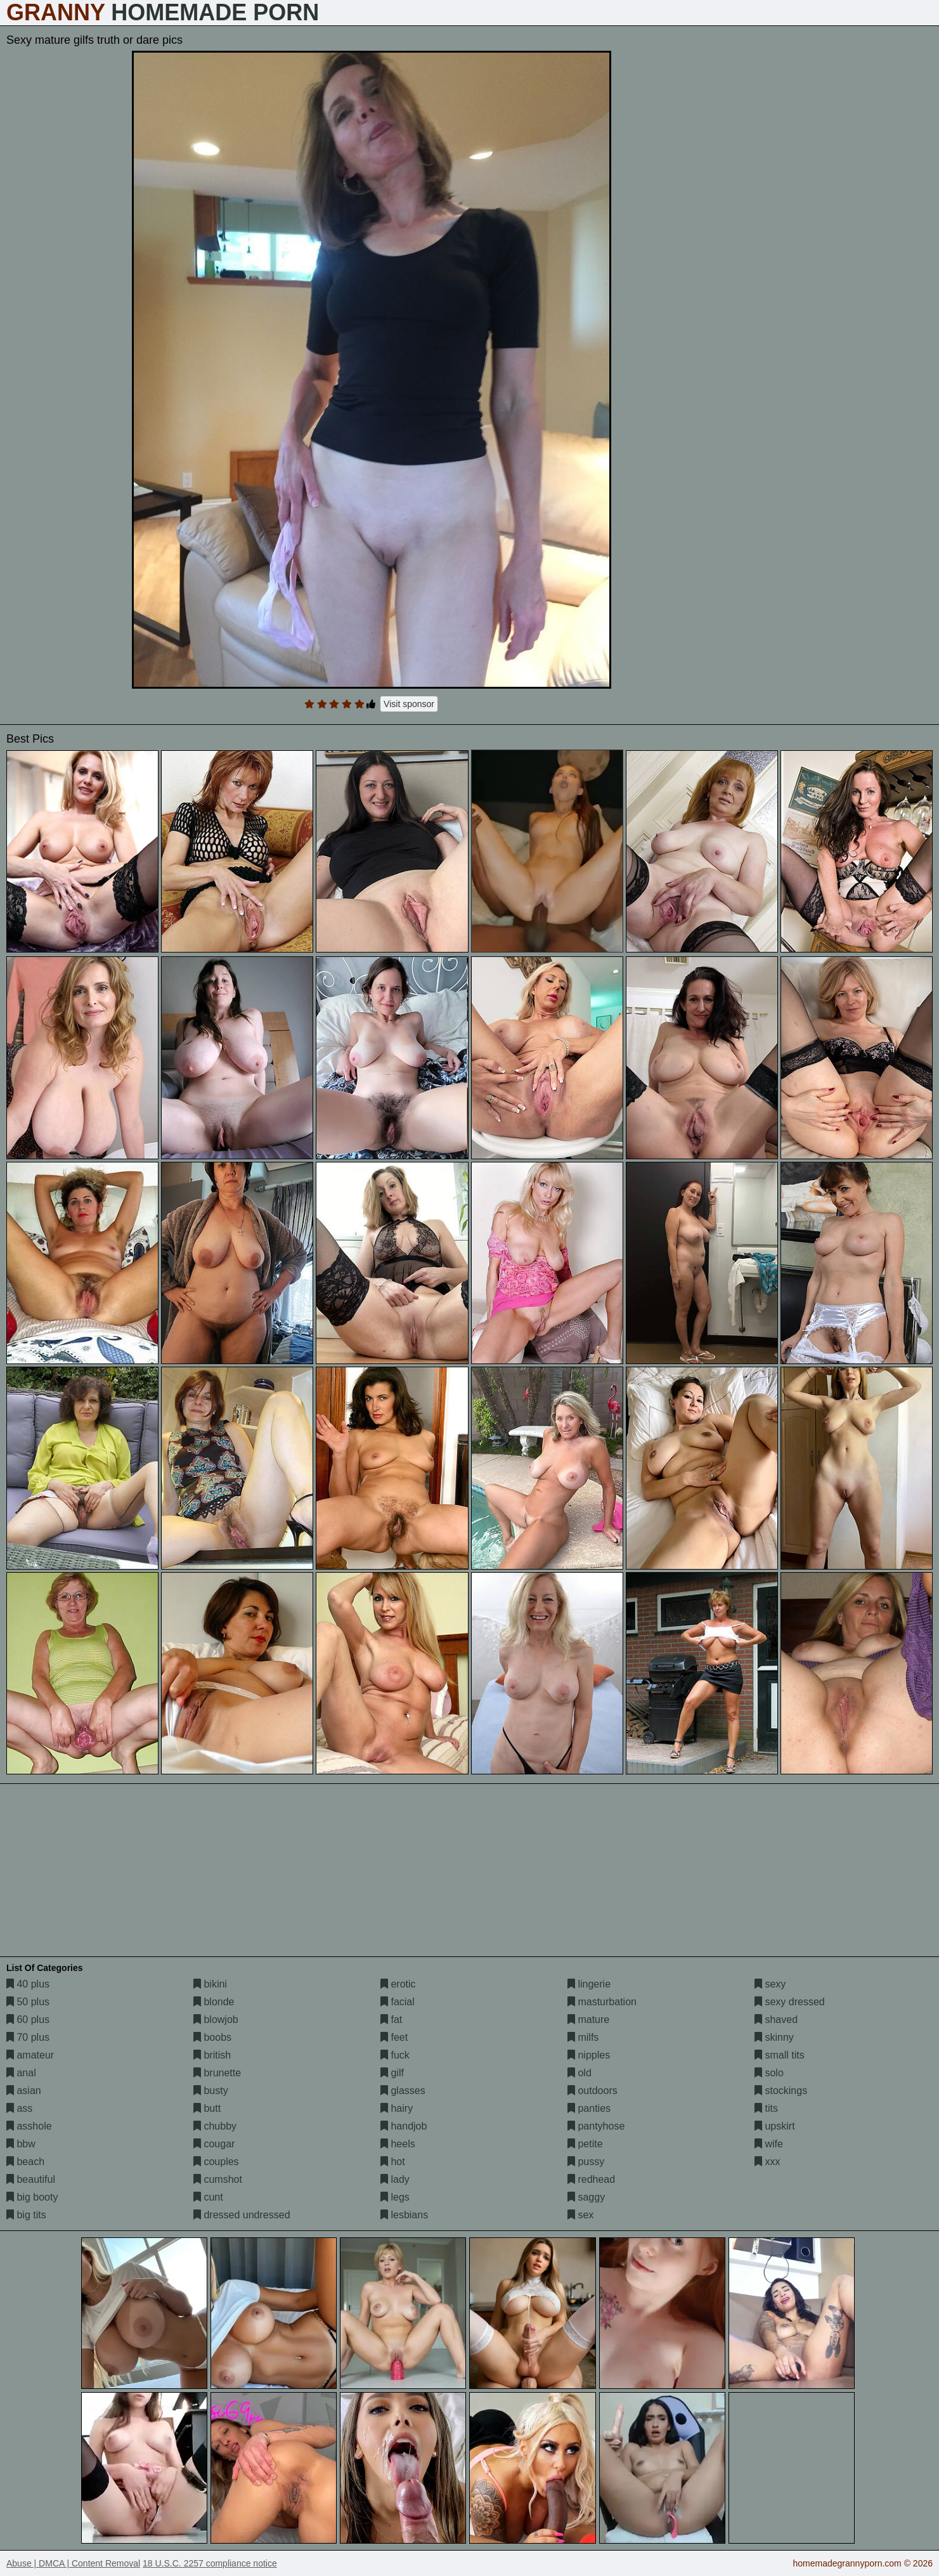  I want to click on cougar, so click(214, 2143).